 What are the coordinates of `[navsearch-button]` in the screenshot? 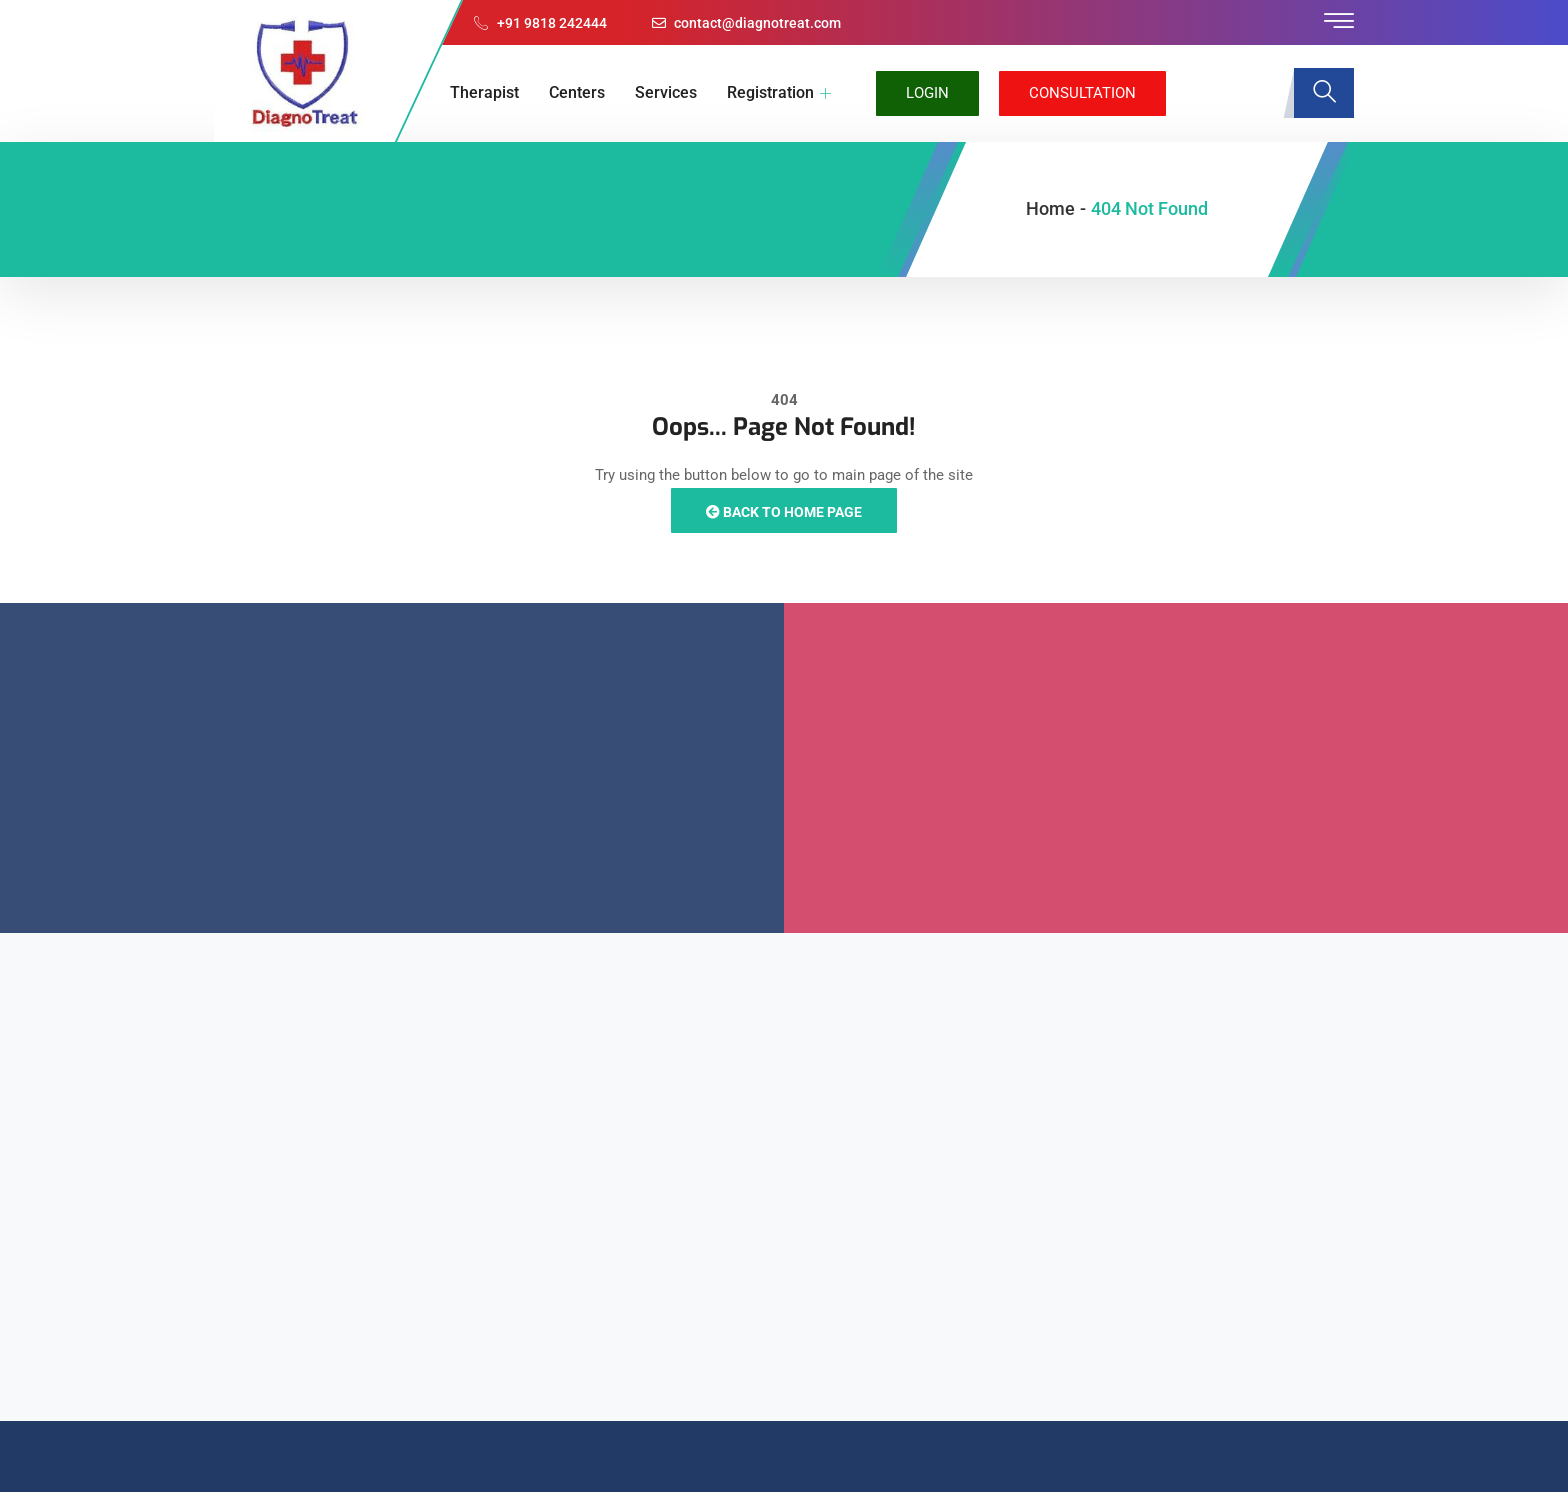 It's located at (1324, 93).